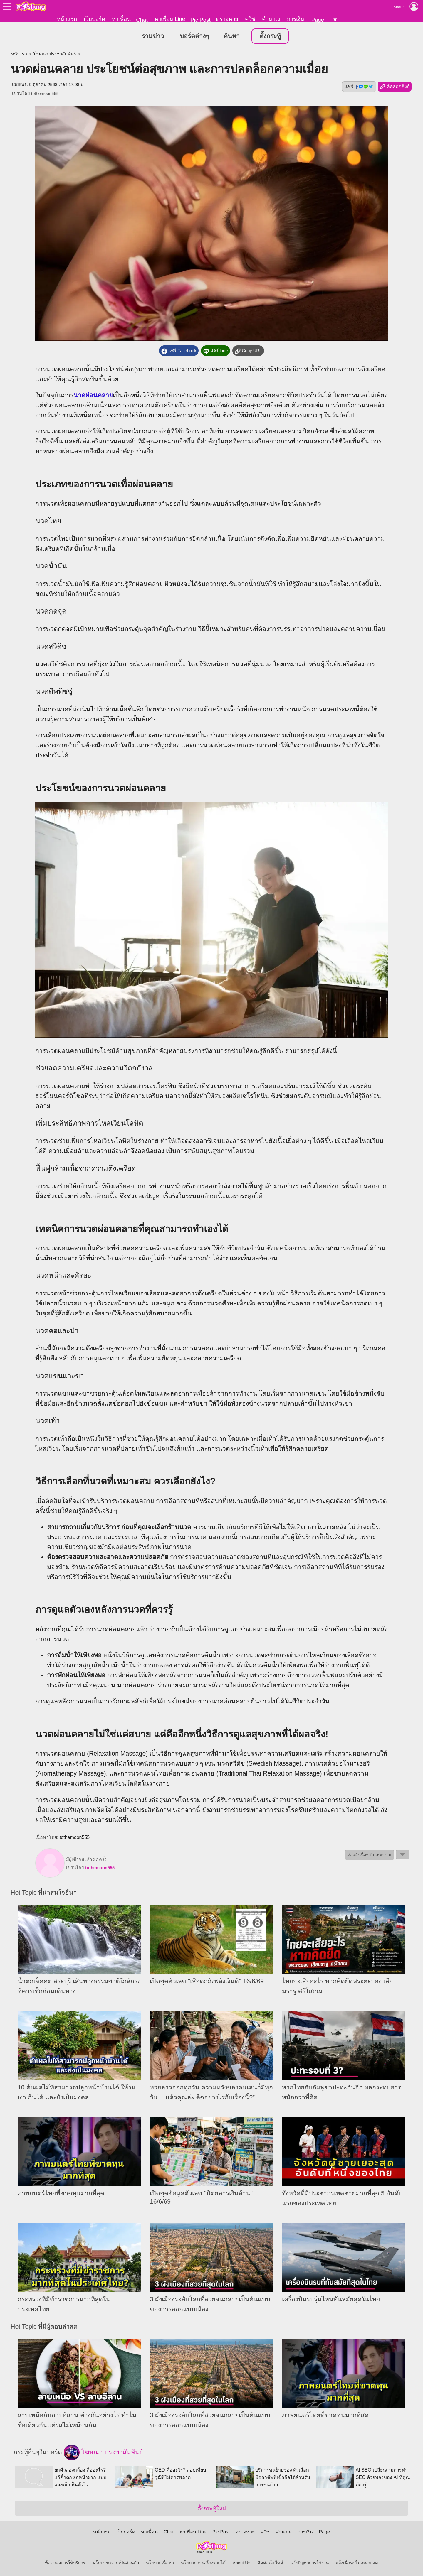 The width and height of the screenshot is (423, 2576). Describe the element at coordinates (357, 2563) in the screenshot. I see `แจ้งเนื้อหาไม่เหมาะสม` at that location.